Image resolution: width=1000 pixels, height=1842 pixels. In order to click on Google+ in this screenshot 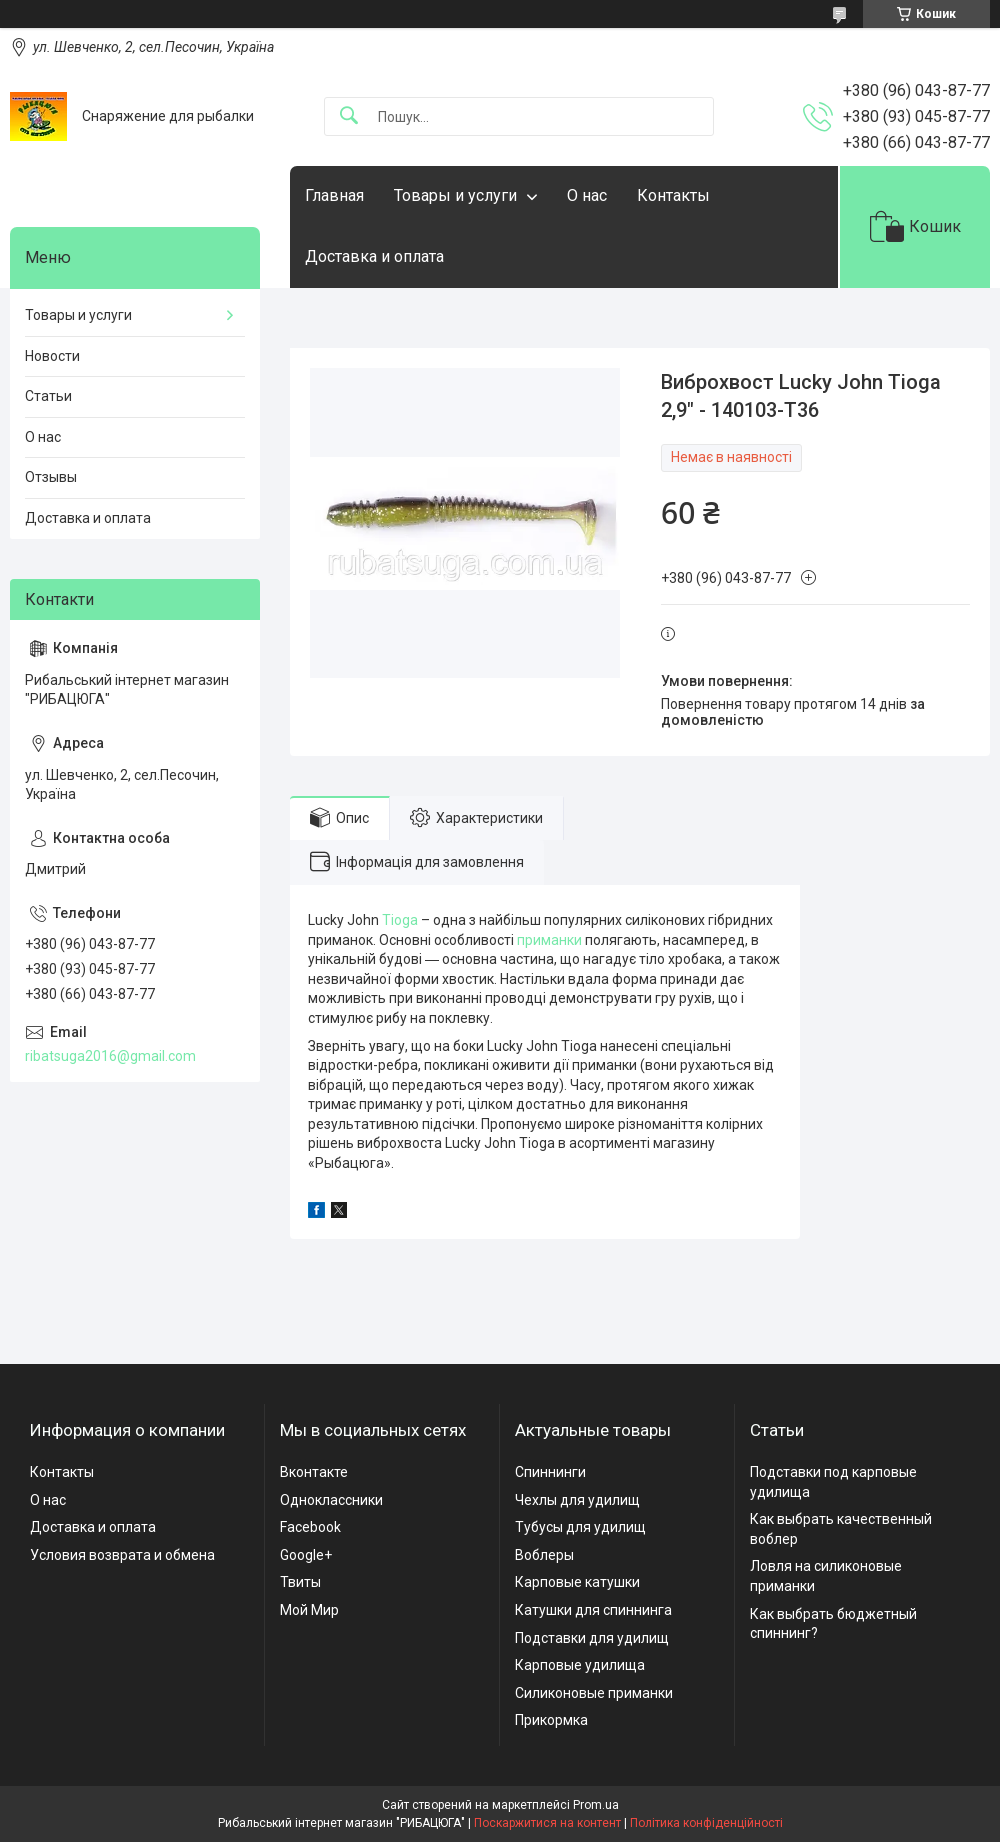, I will do `click(306, 1555)`.